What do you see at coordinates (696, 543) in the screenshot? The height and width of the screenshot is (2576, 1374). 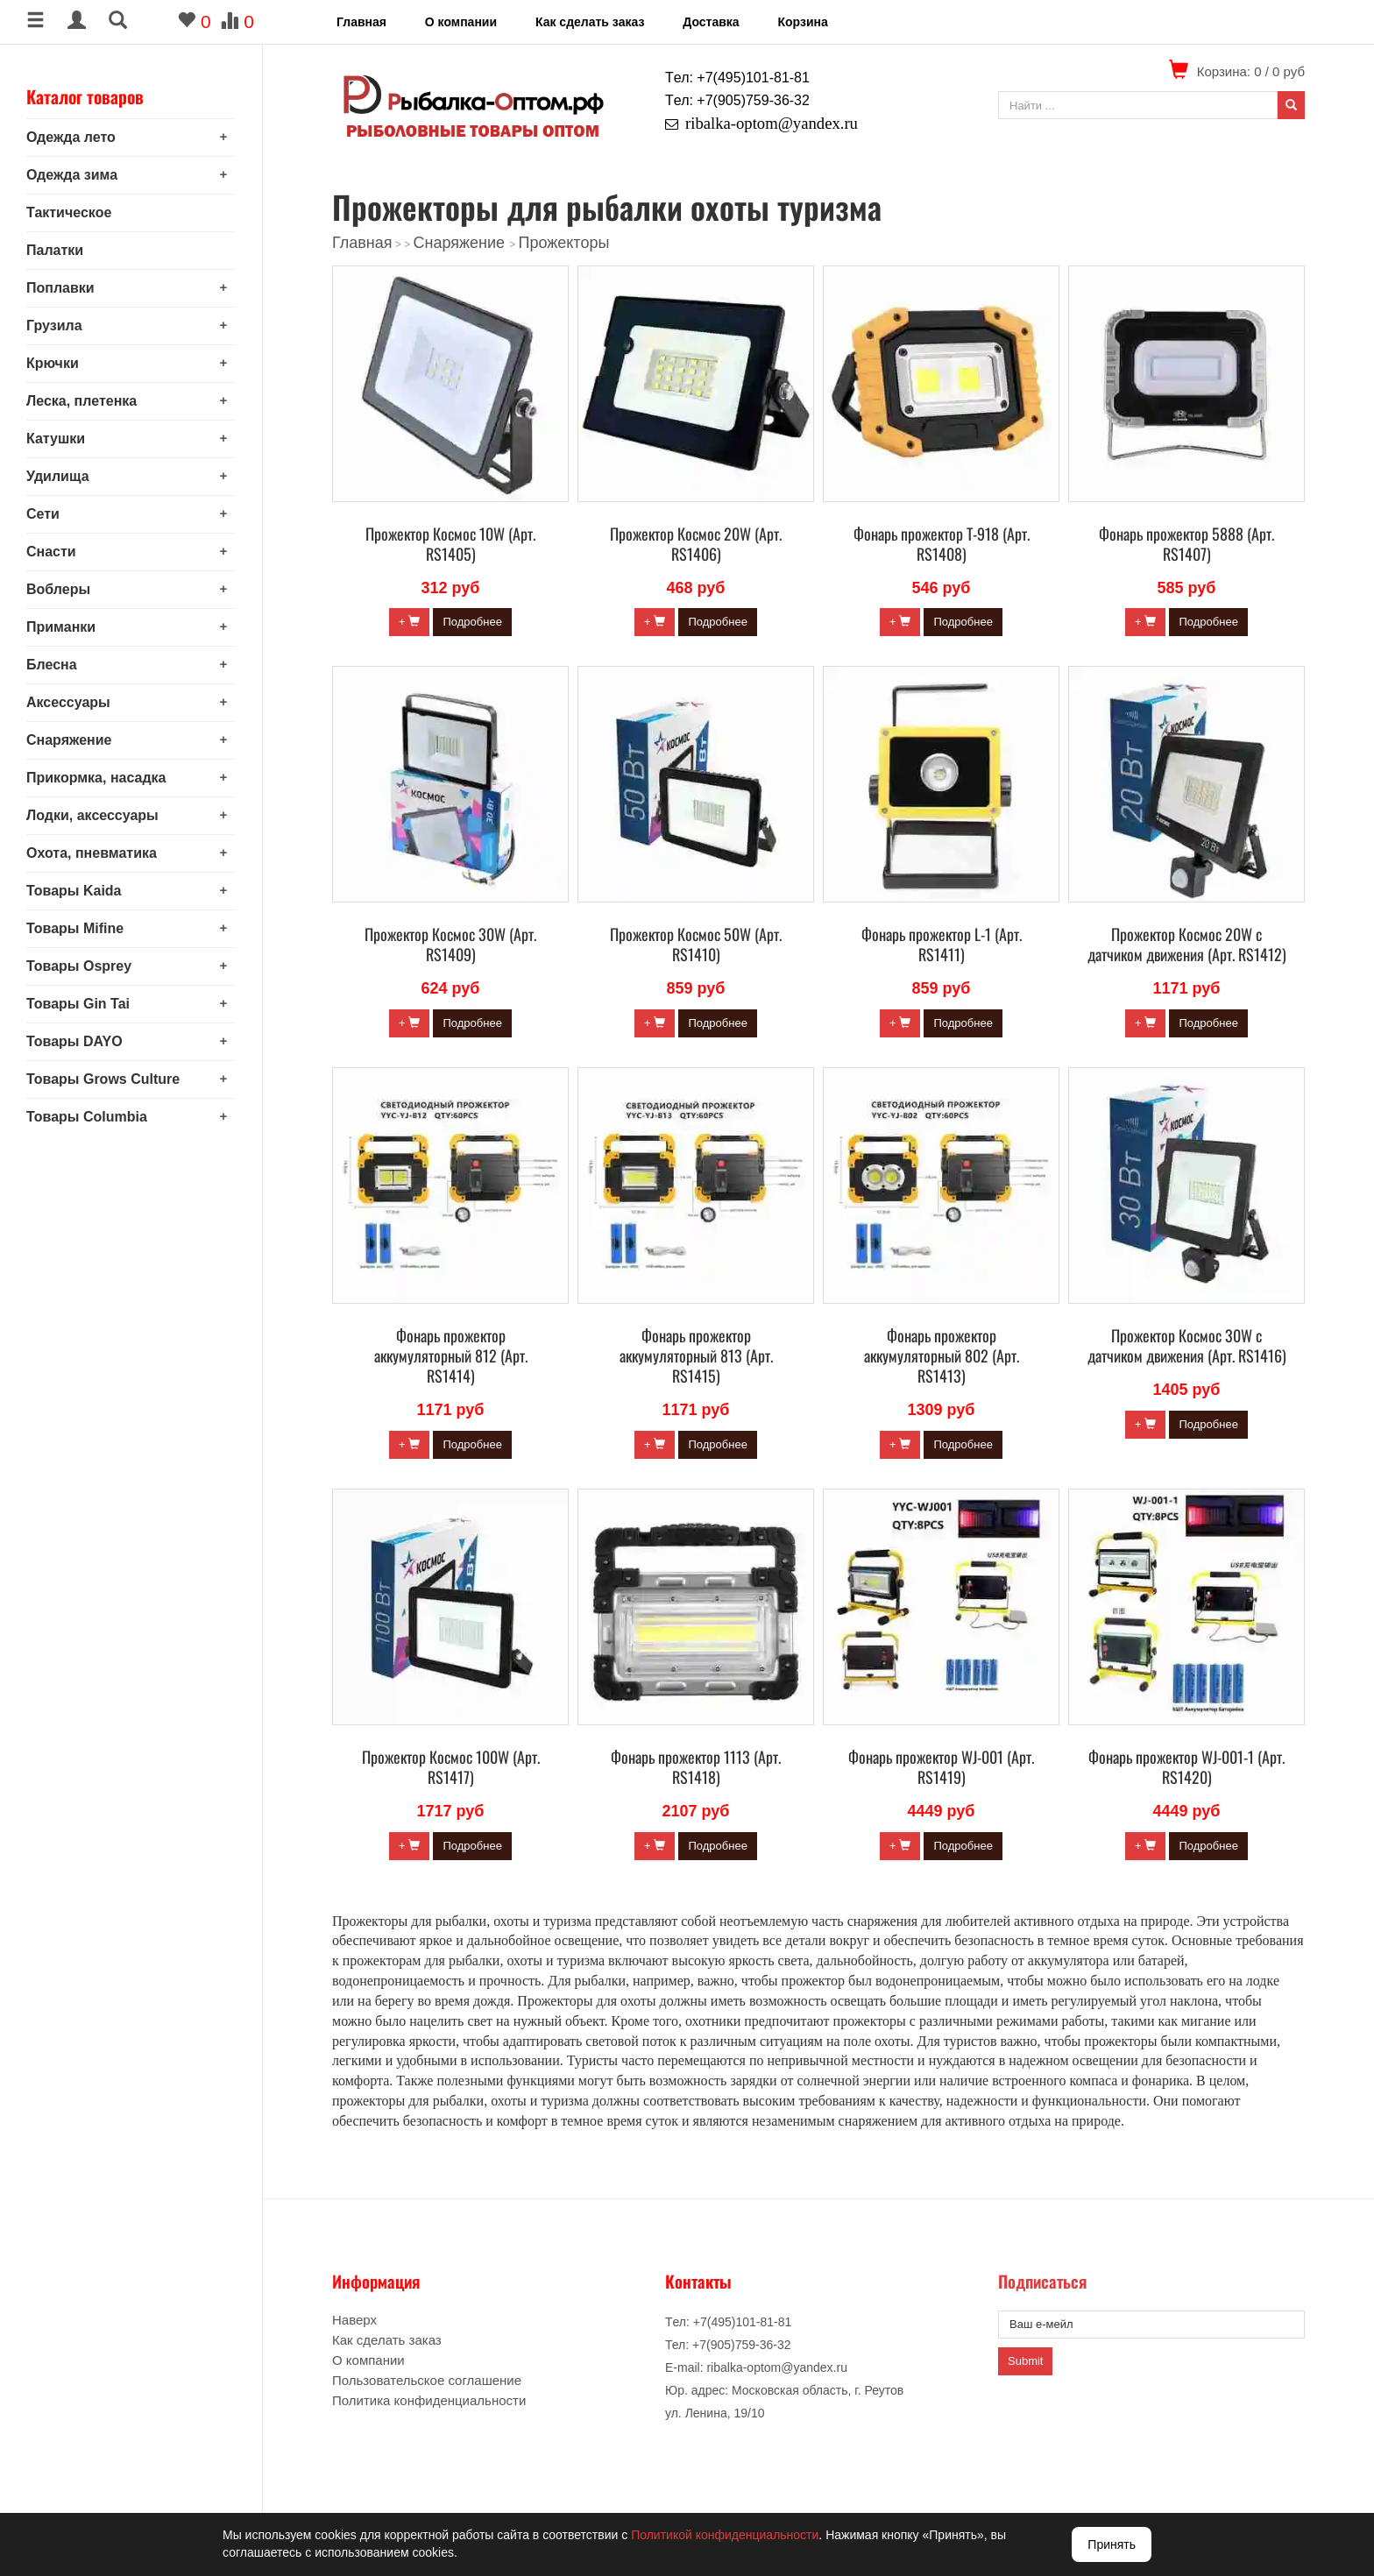 I see `Прожектор Космос 20W (Арт. RS1406)` at bounding box center [696, 543].